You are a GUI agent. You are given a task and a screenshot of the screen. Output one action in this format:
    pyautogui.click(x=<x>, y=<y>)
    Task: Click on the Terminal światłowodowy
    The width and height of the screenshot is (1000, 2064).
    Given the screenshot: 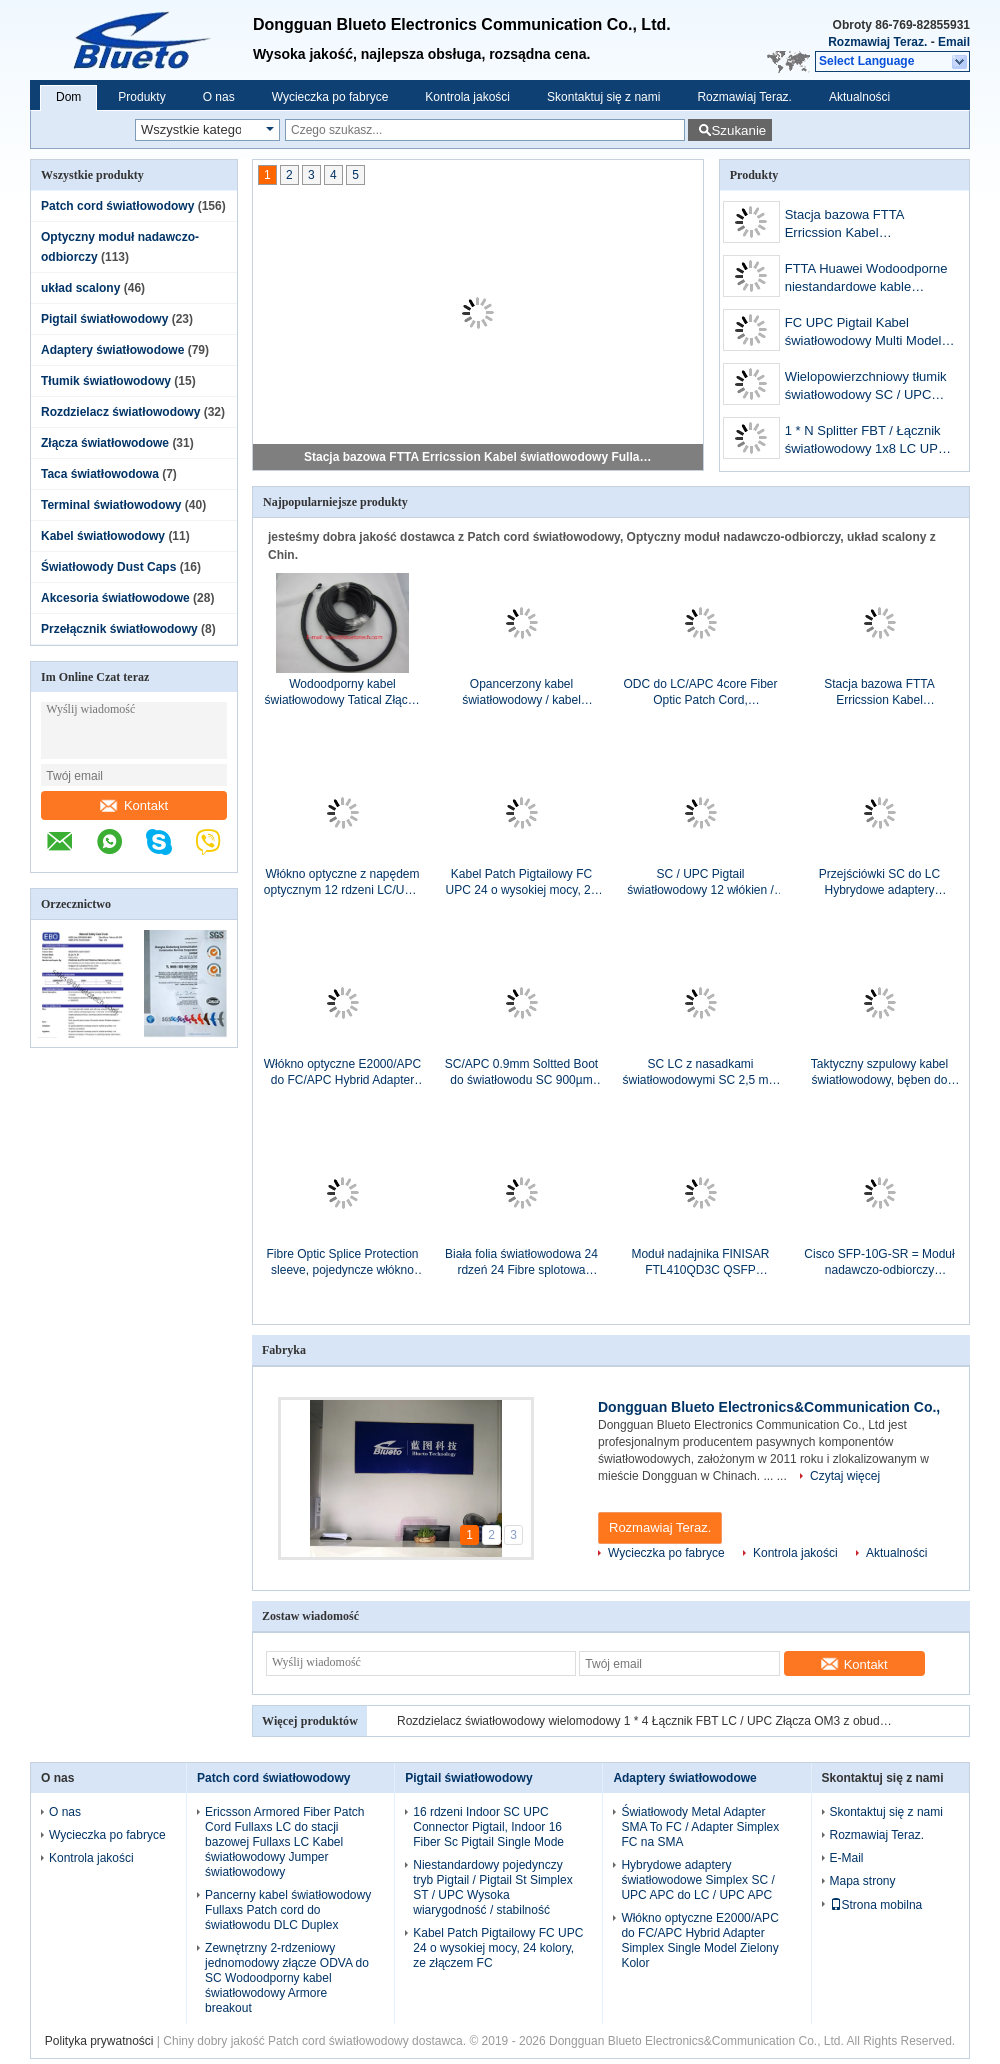 What is the action you would take?
    pyautogui.click(x=111, y=505)
    